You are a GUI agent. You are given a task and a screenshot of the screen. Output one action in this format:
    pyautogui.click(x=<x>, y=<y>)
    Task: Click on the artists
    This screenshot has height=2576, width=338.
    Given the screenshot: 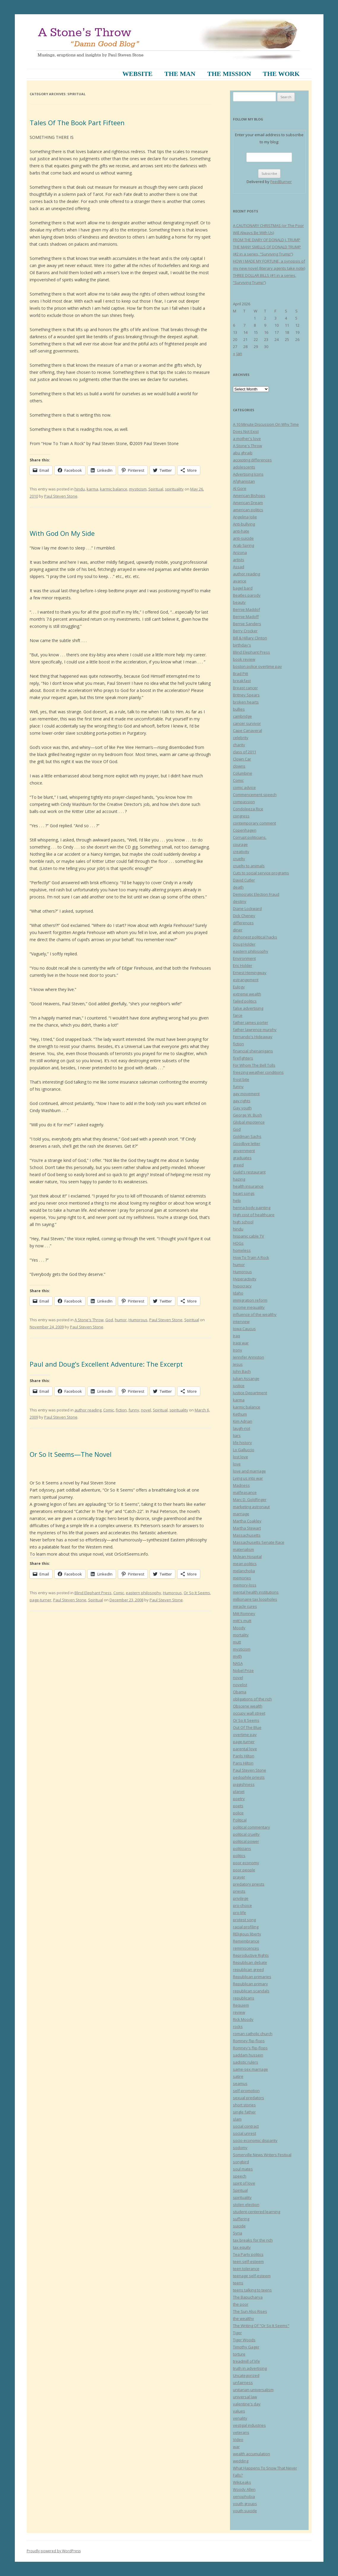 What is the action you would take?
    pyautogui.click(x=238, y=559)
    